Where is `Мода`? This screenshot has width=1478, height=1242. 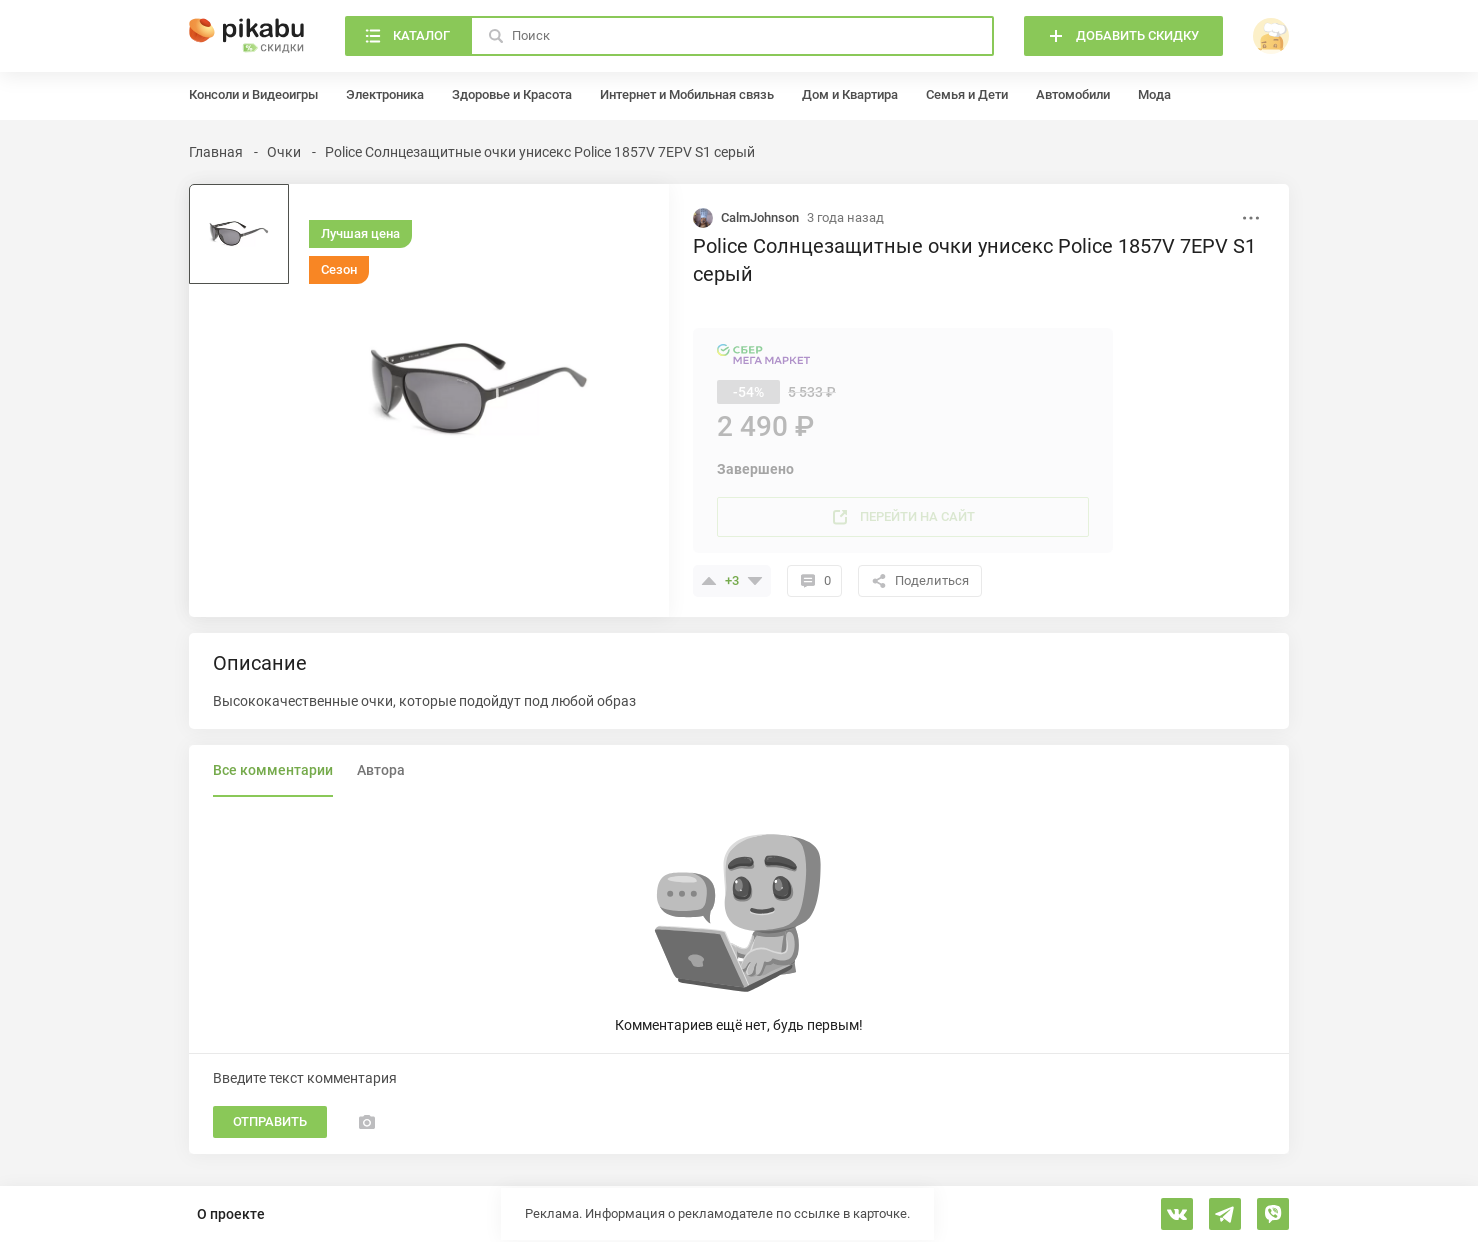
Мода is located at coordinates (1154, 94).